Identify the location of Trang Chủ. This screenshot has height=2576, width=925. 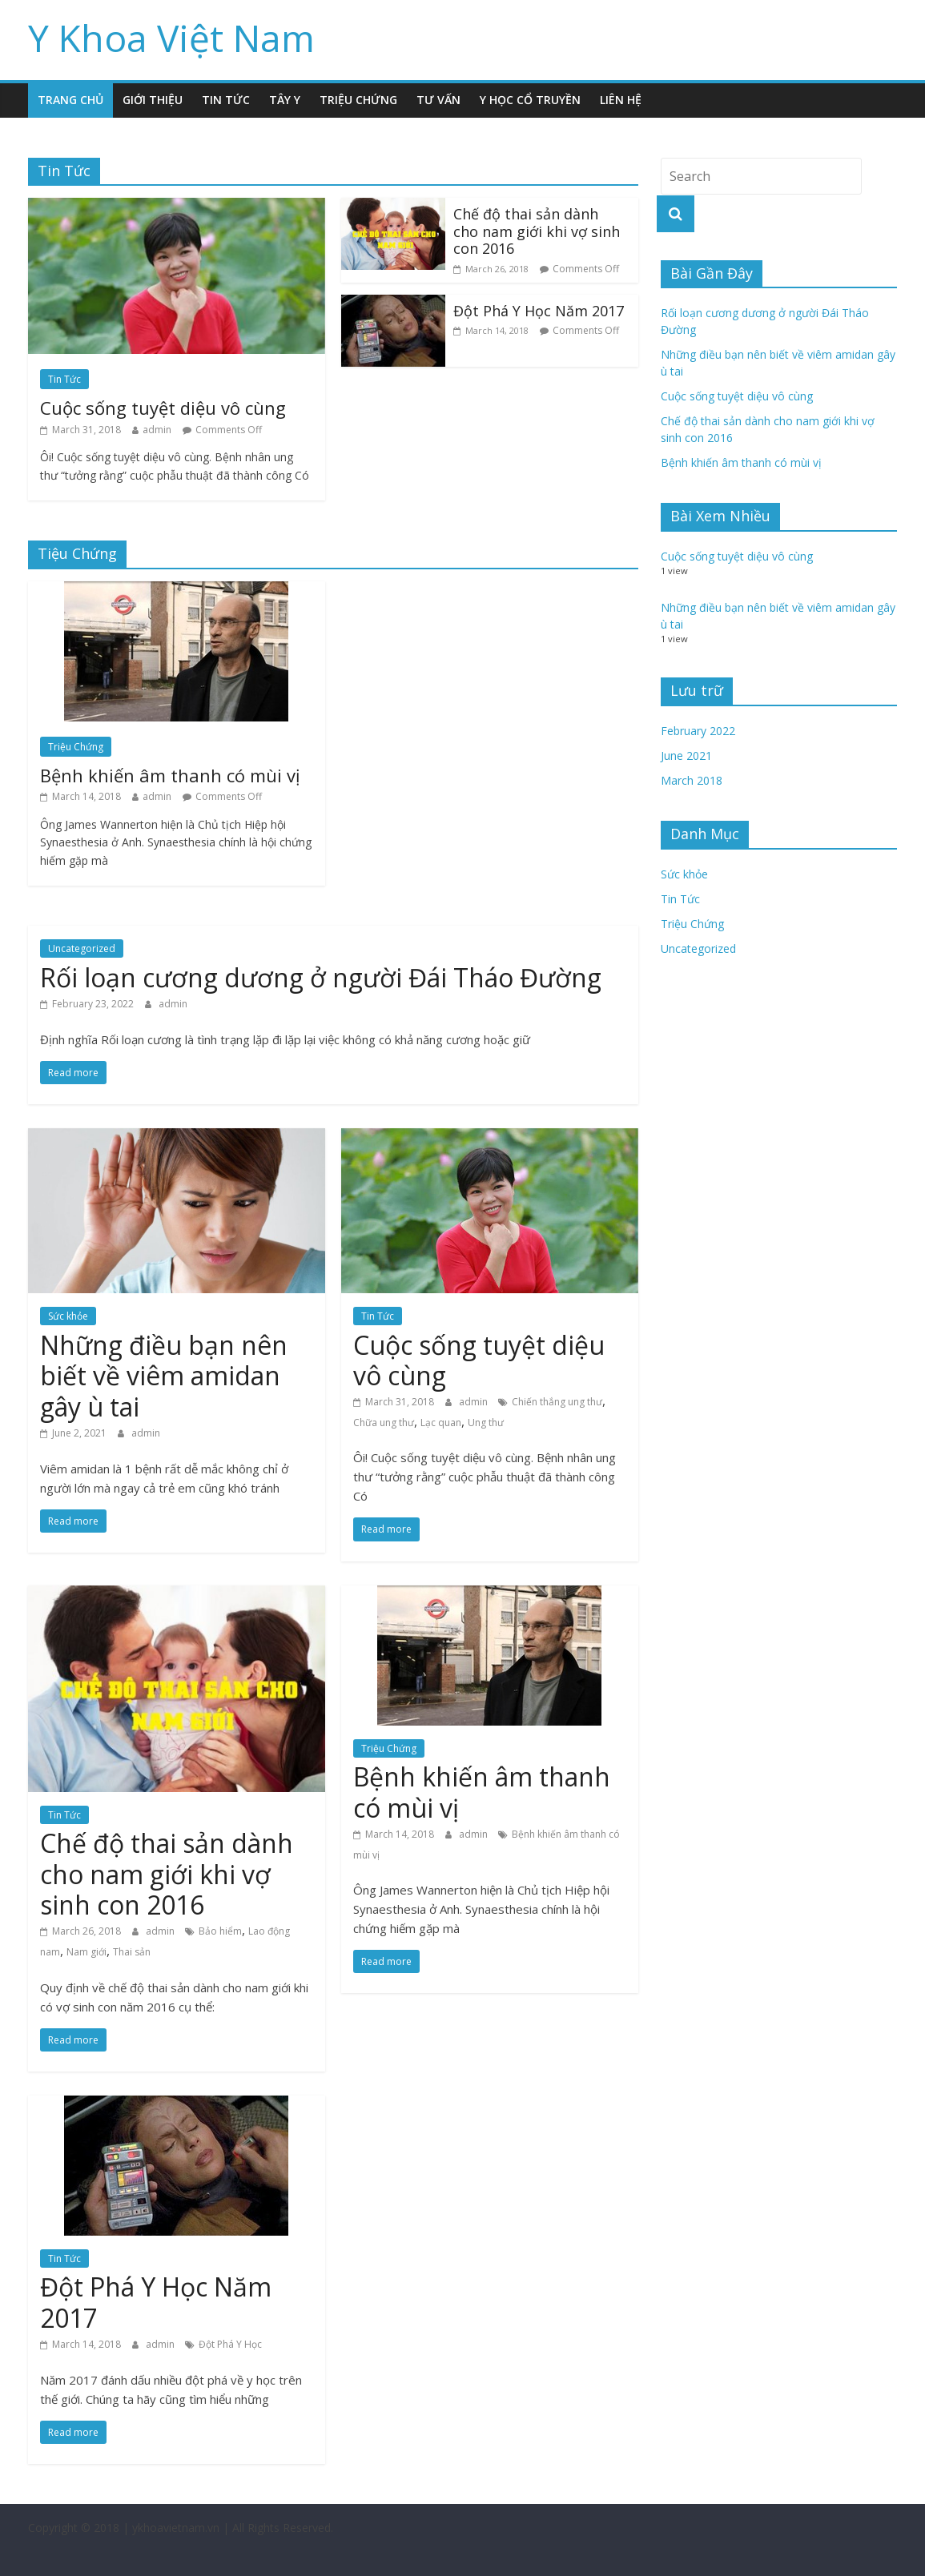
(70, 99).